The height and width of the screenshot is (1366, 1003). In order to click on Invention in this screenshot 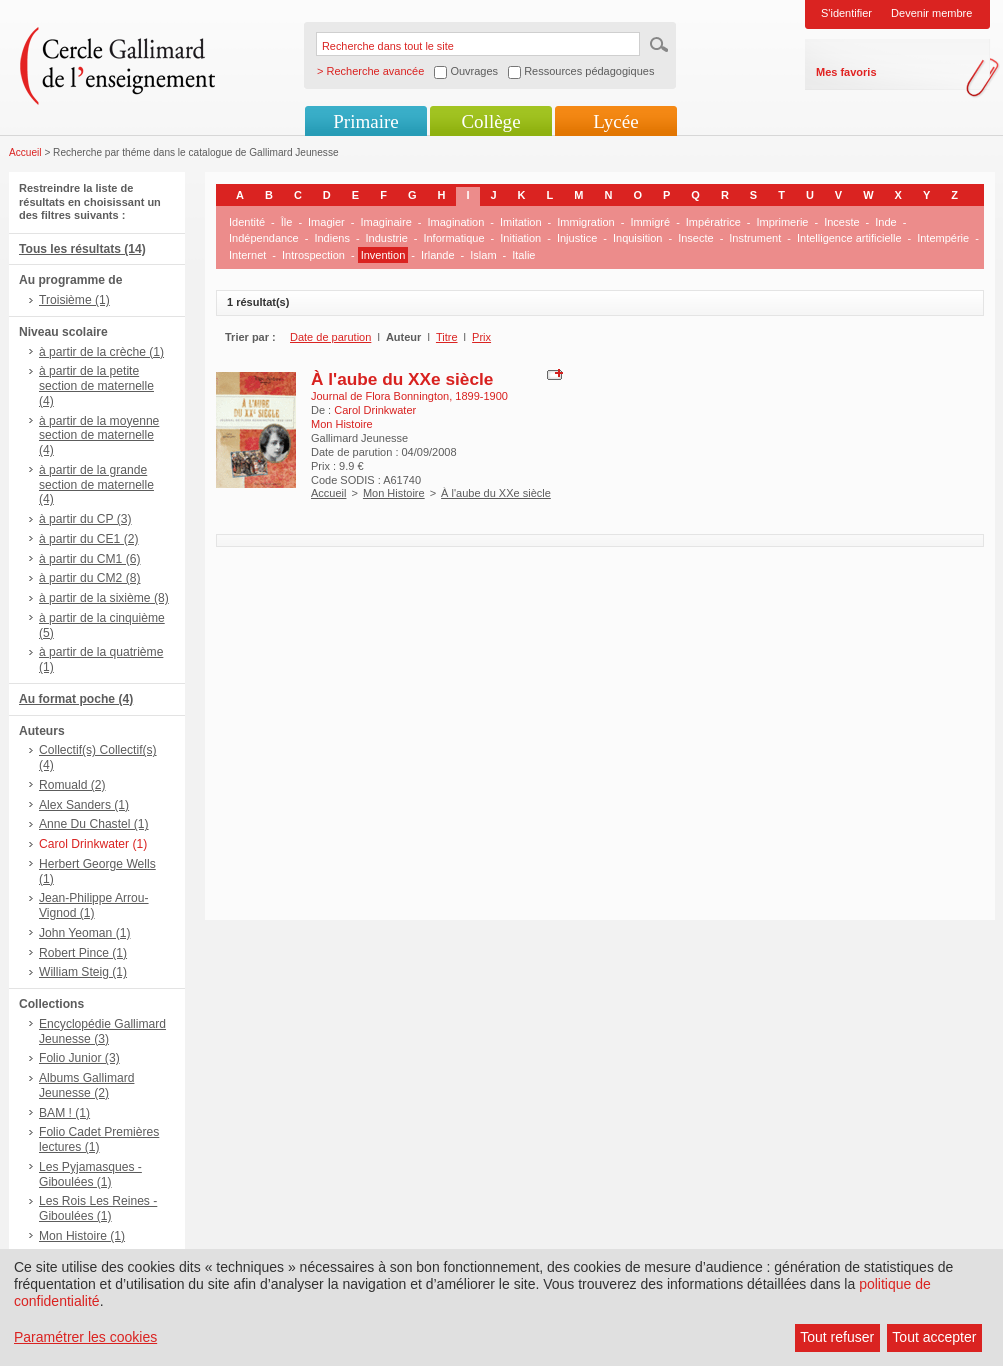, I will do `click(383, 255)`.